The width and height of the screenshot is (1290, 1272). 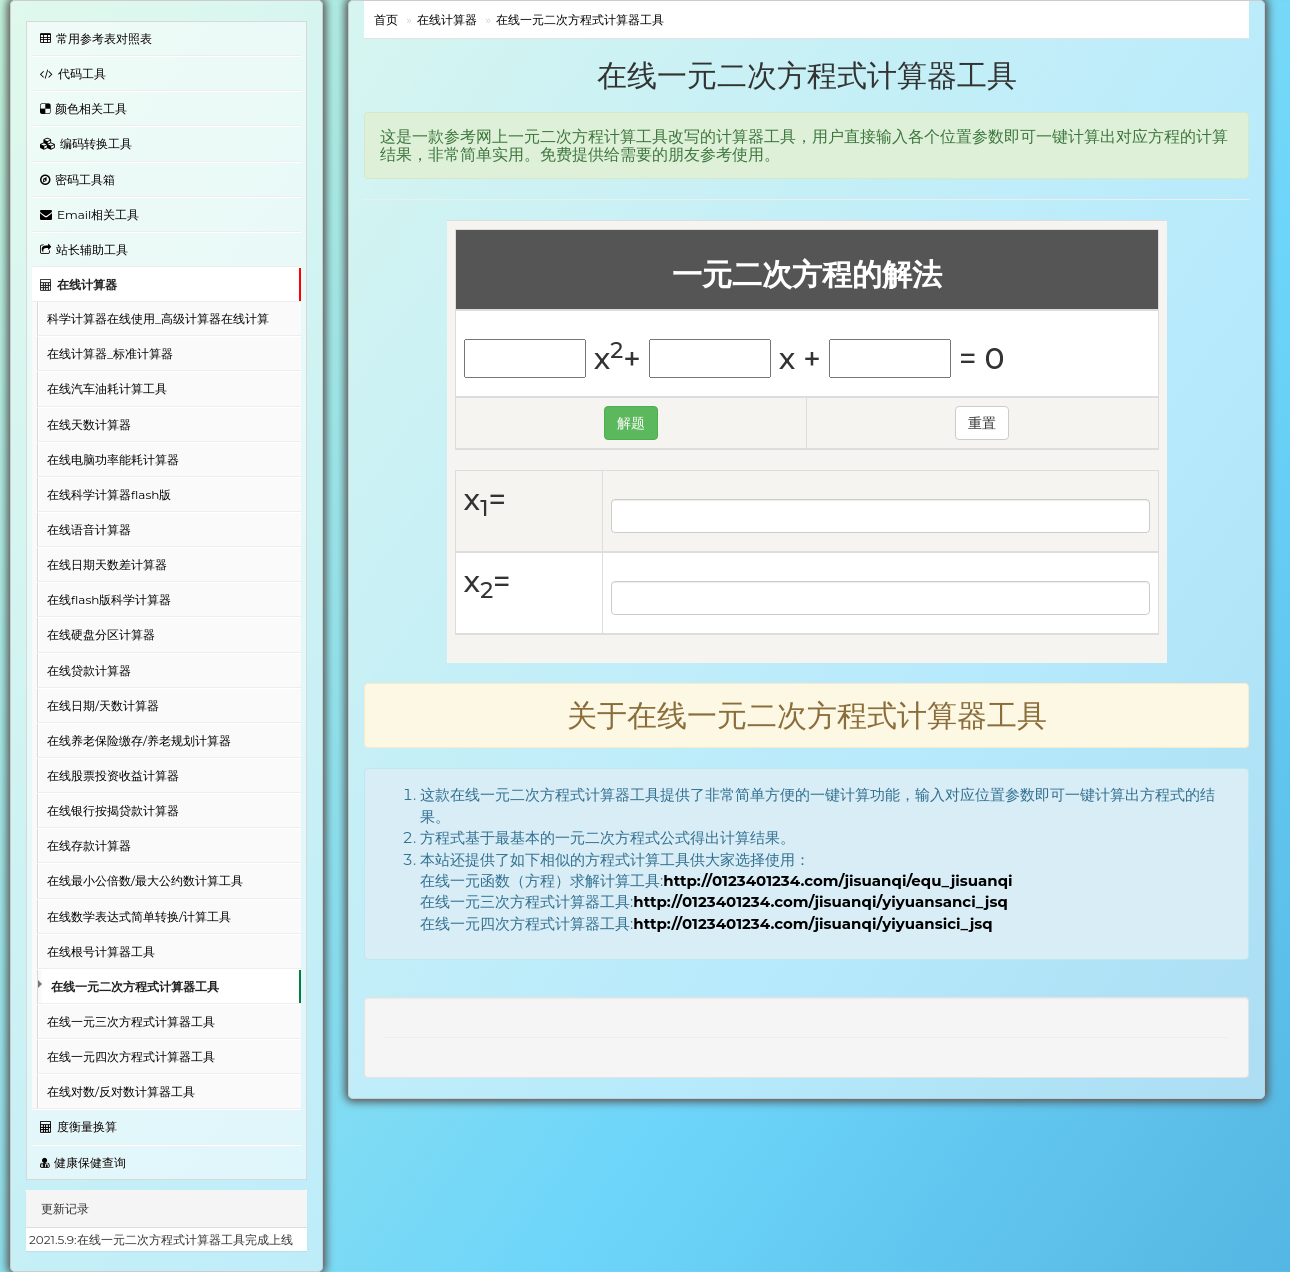 I want to click on 首页, so click(x=386, y=19).